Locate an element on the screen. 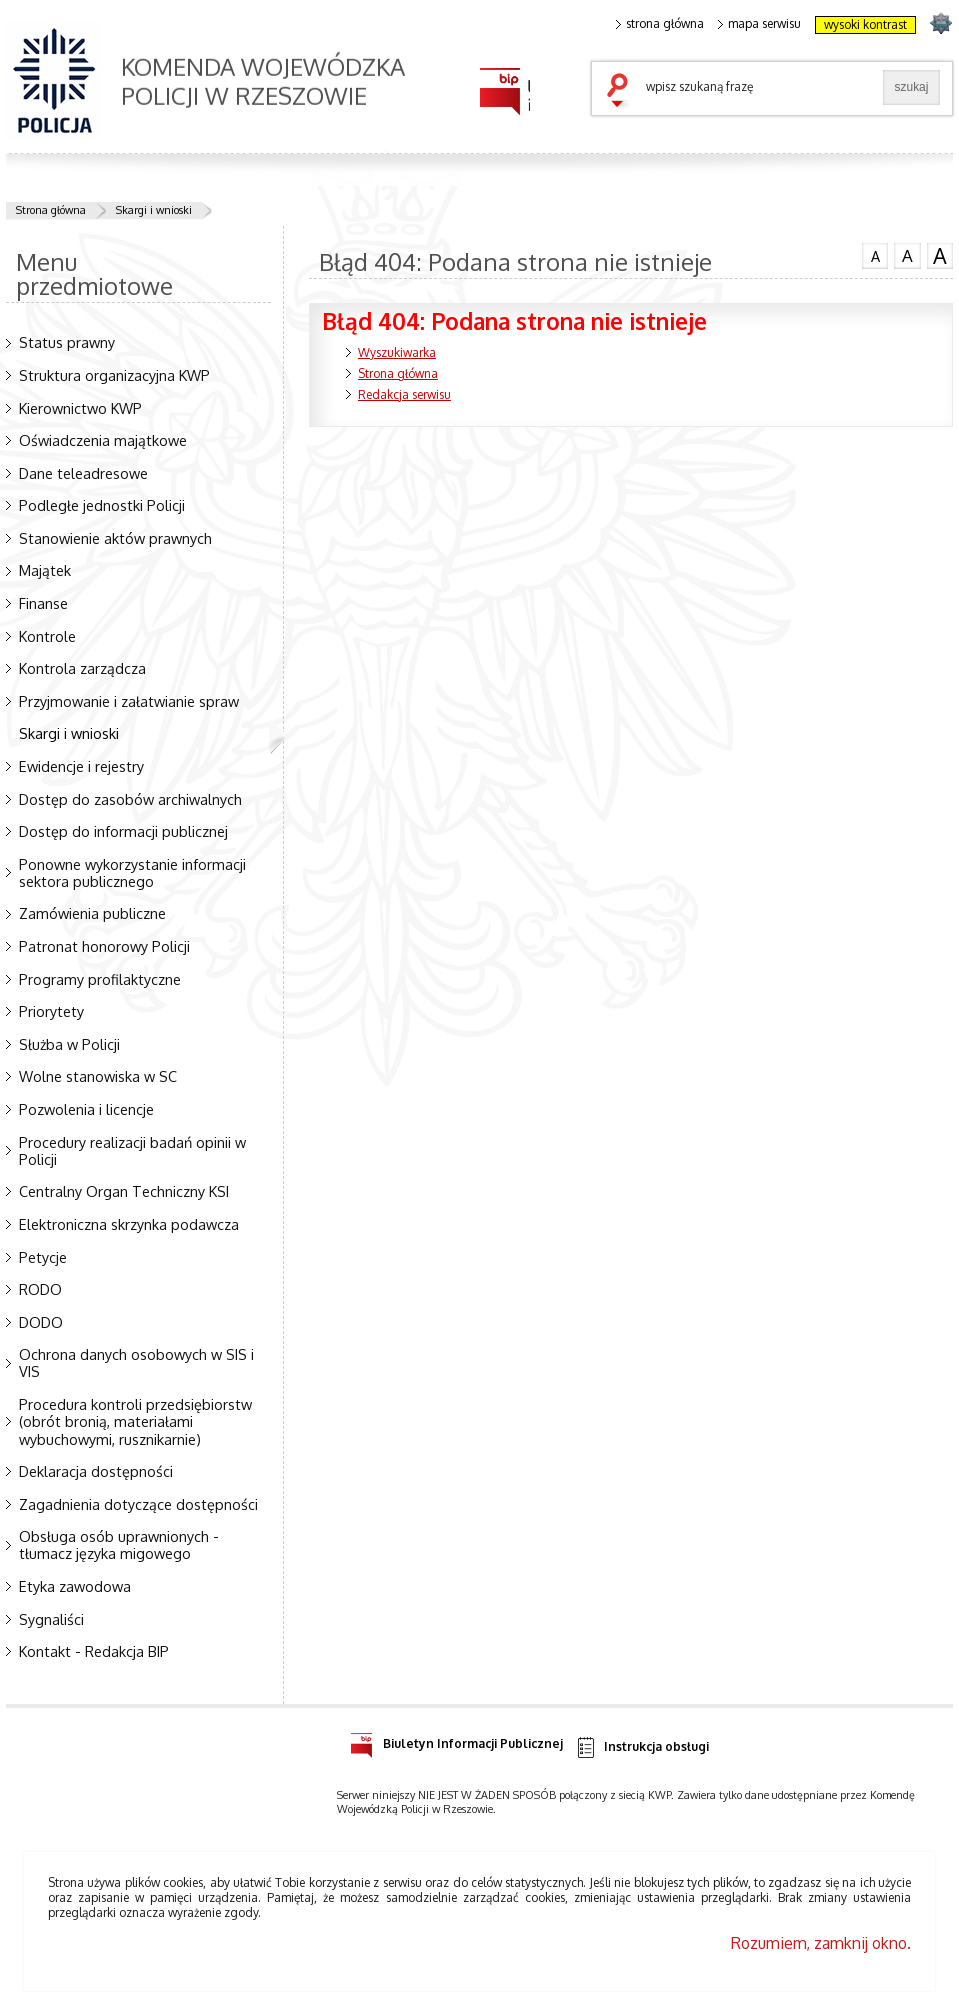  Programy profilaktyczne is located at coordinates (100, 979).